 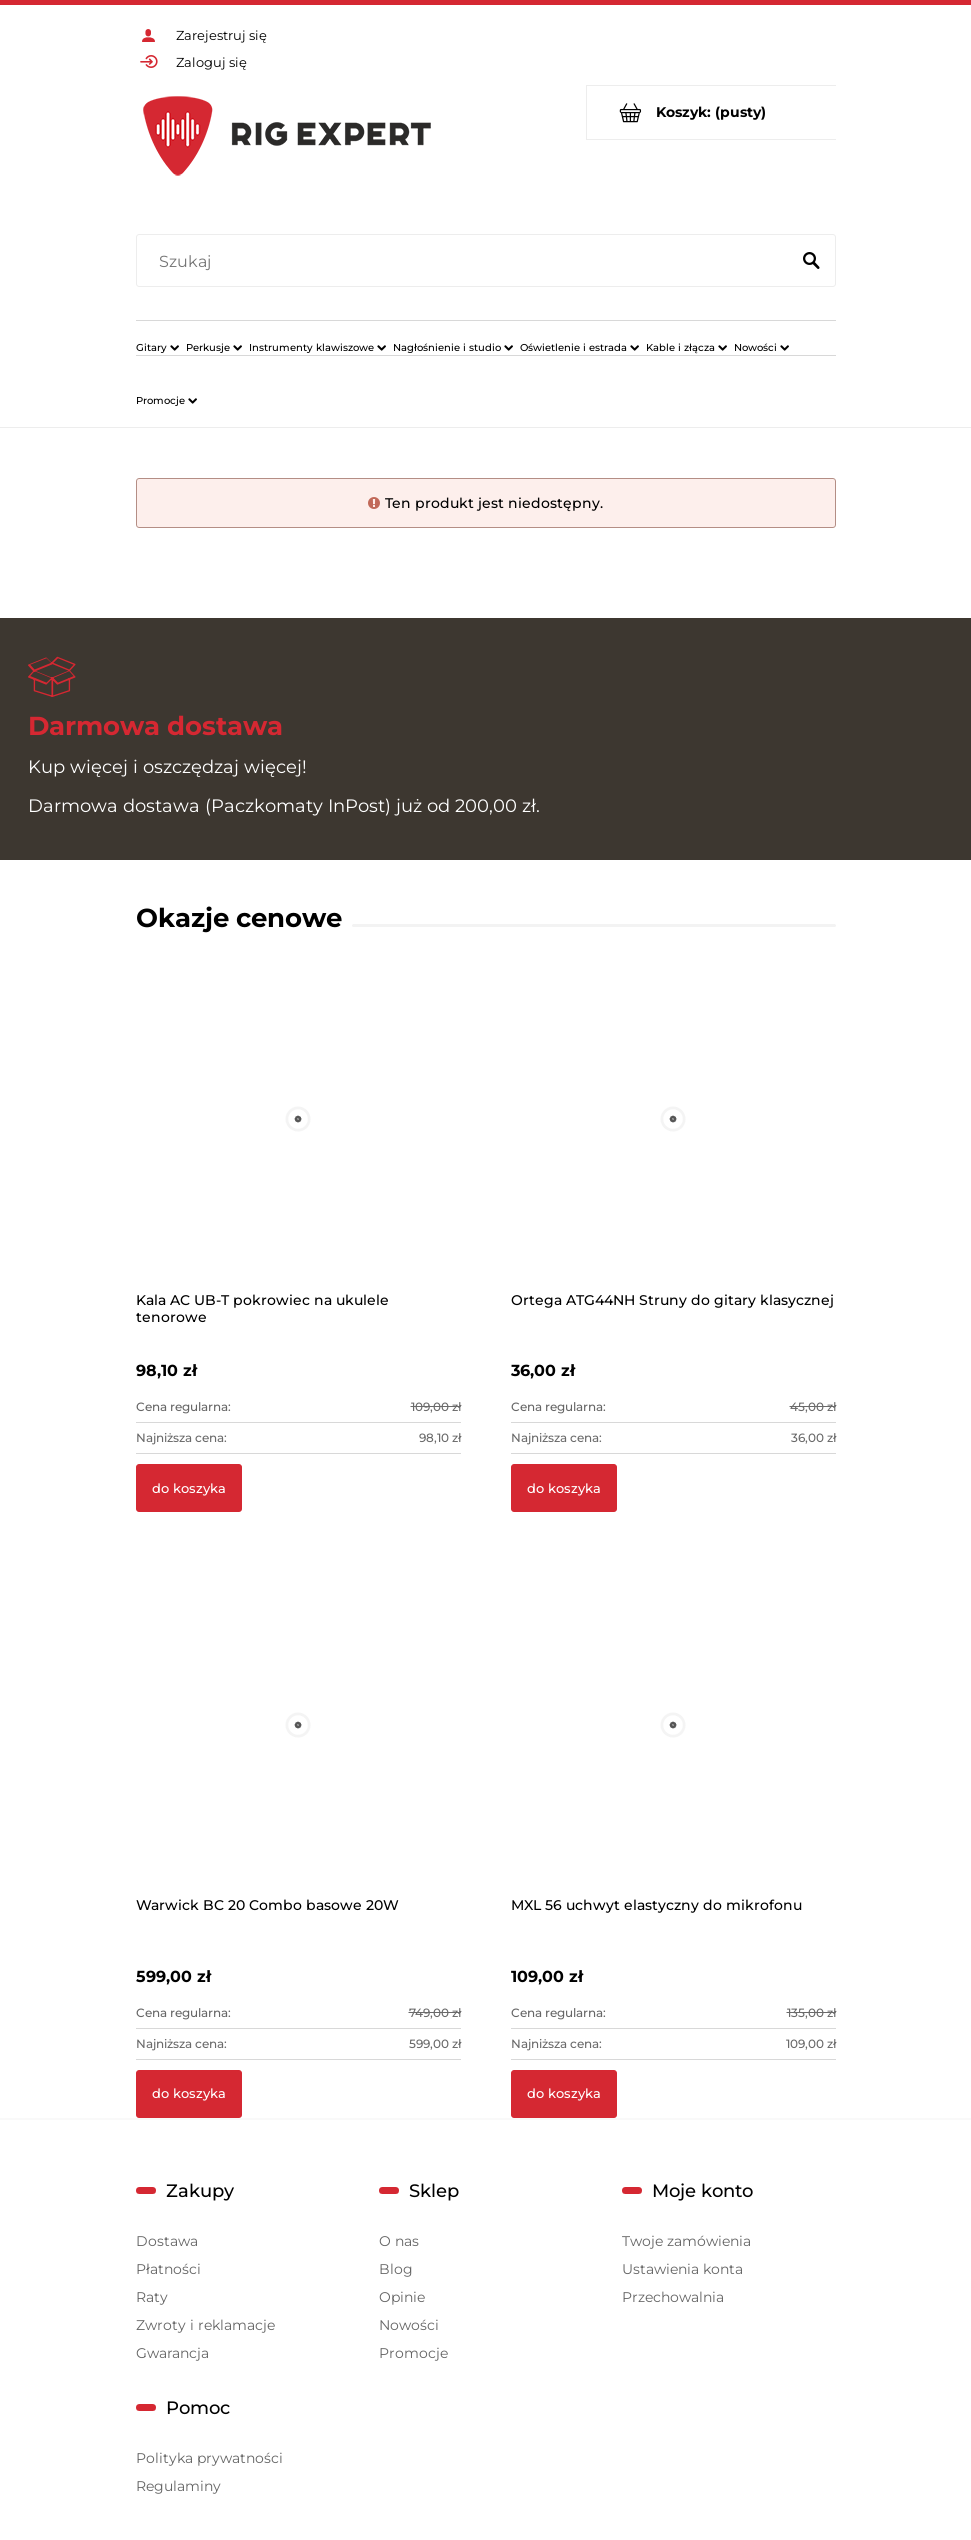 I want to click on [Produkty w koszyku 0. Przejdź do koszyka], so click(x=711, y=112).